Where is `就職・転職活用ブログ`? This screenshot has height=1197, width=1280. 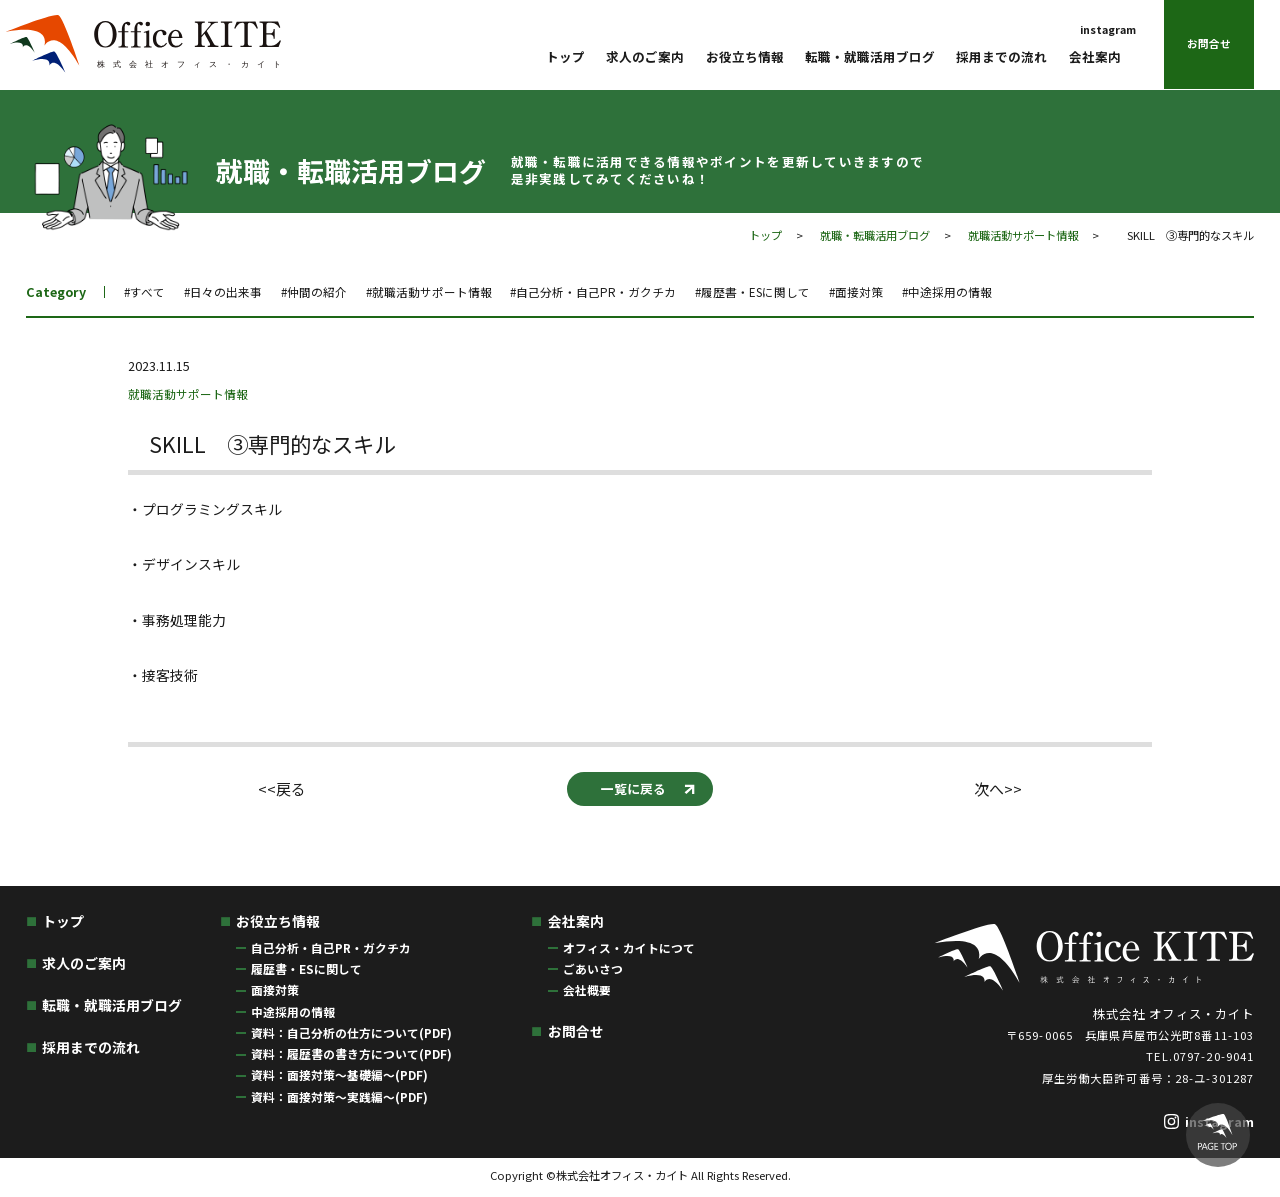
就職・転職活用ブログ is located at coordinates (875, 235).